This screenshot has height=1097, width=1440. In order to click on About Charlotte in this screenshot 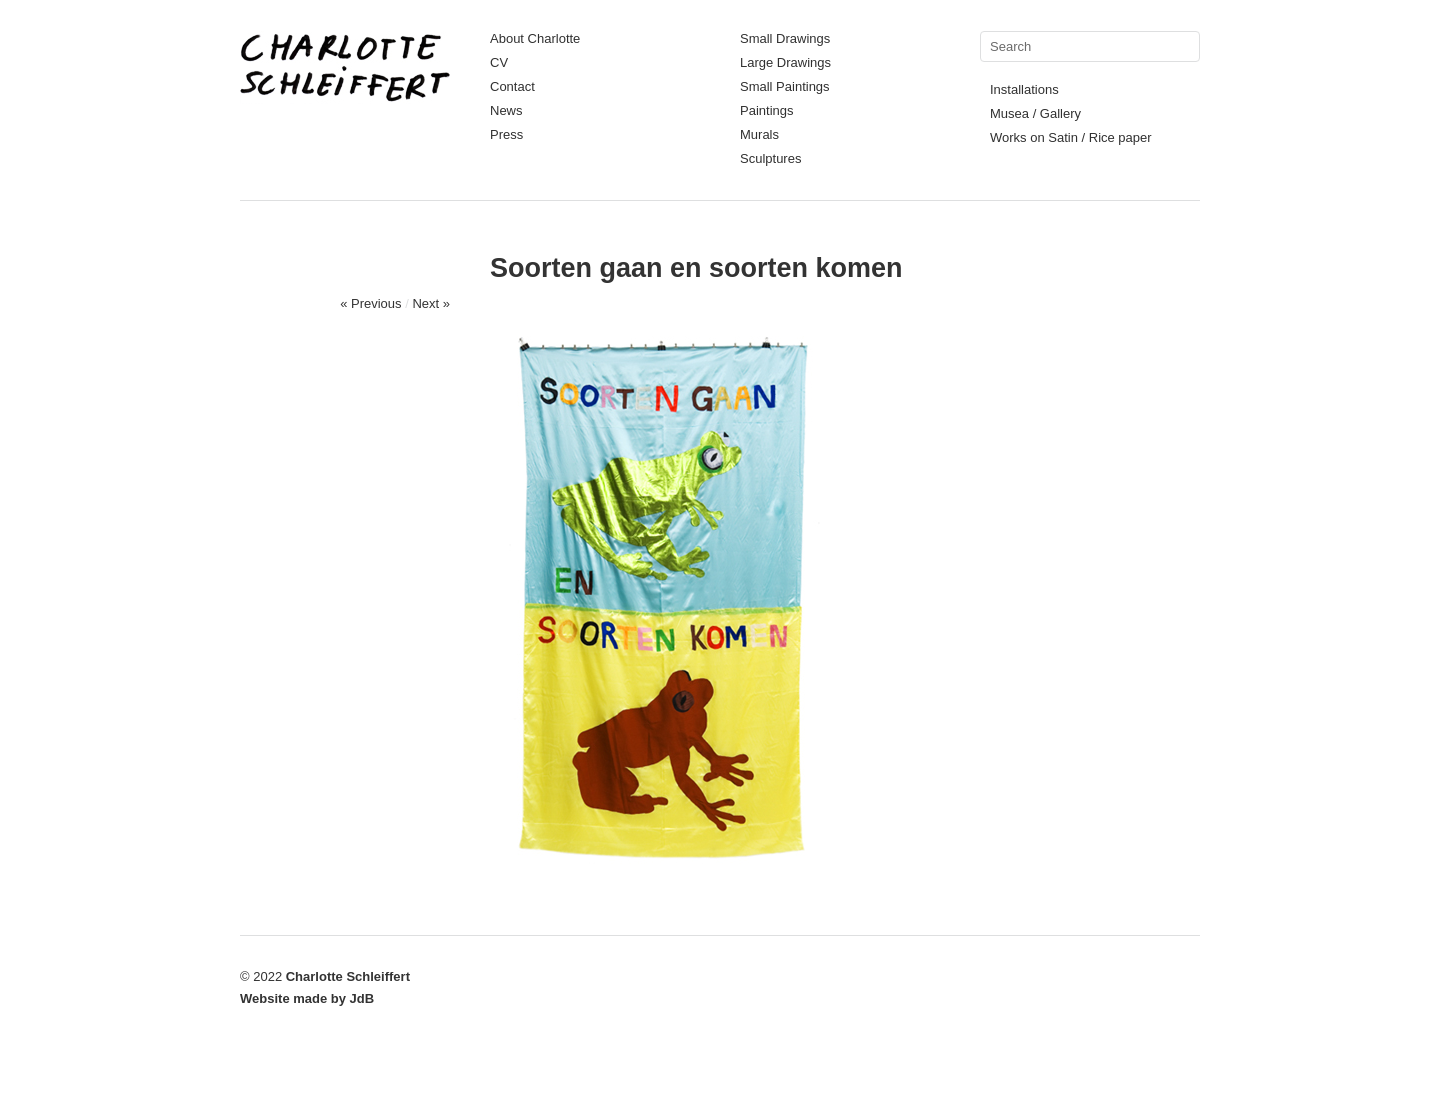, I will do `click(535, 38)`.